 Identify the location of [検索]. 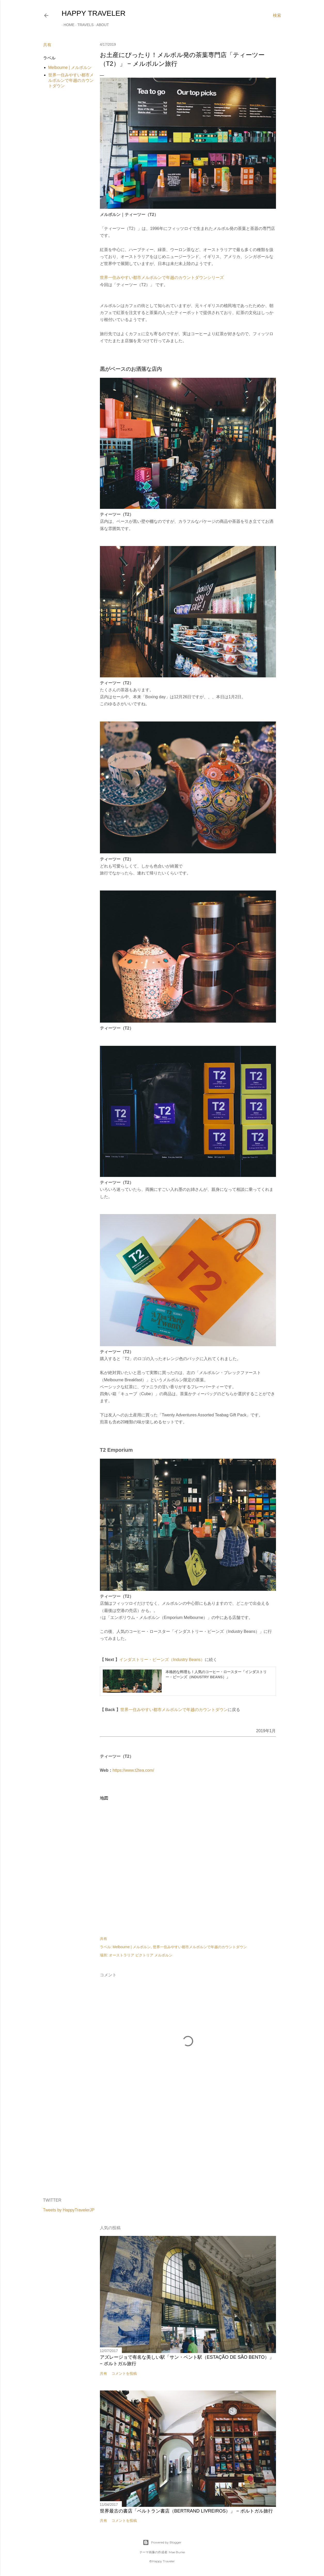
(277, 15).